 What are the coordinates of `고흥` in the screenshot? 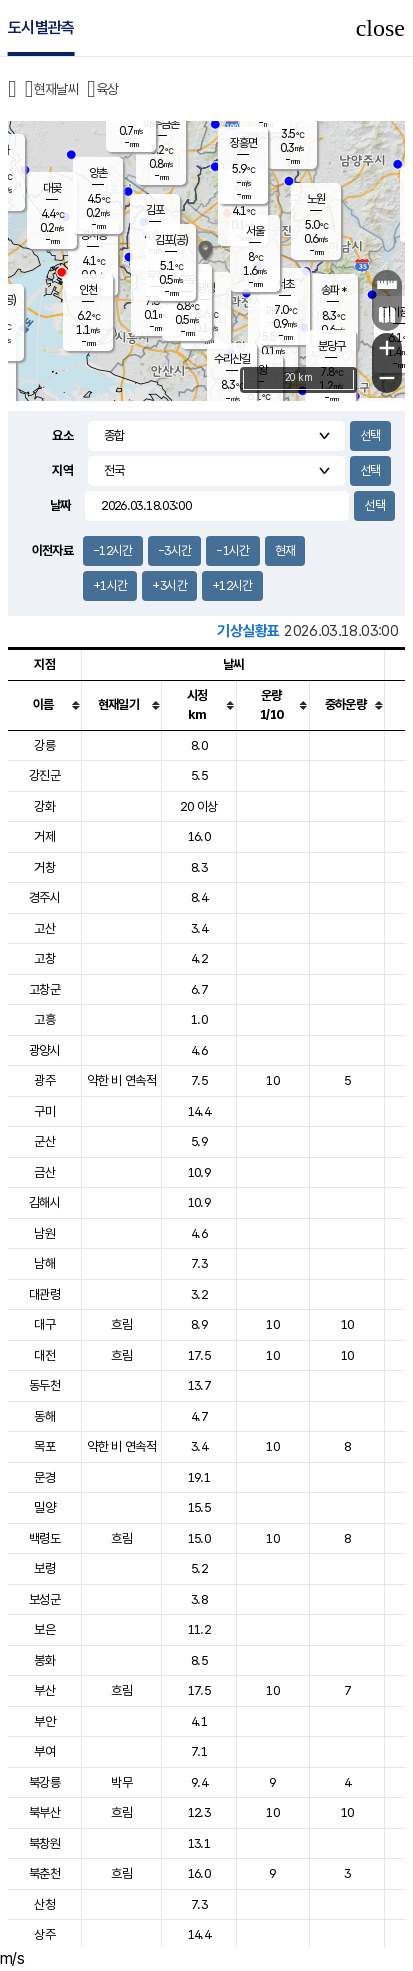 It's located at (44, 1019).